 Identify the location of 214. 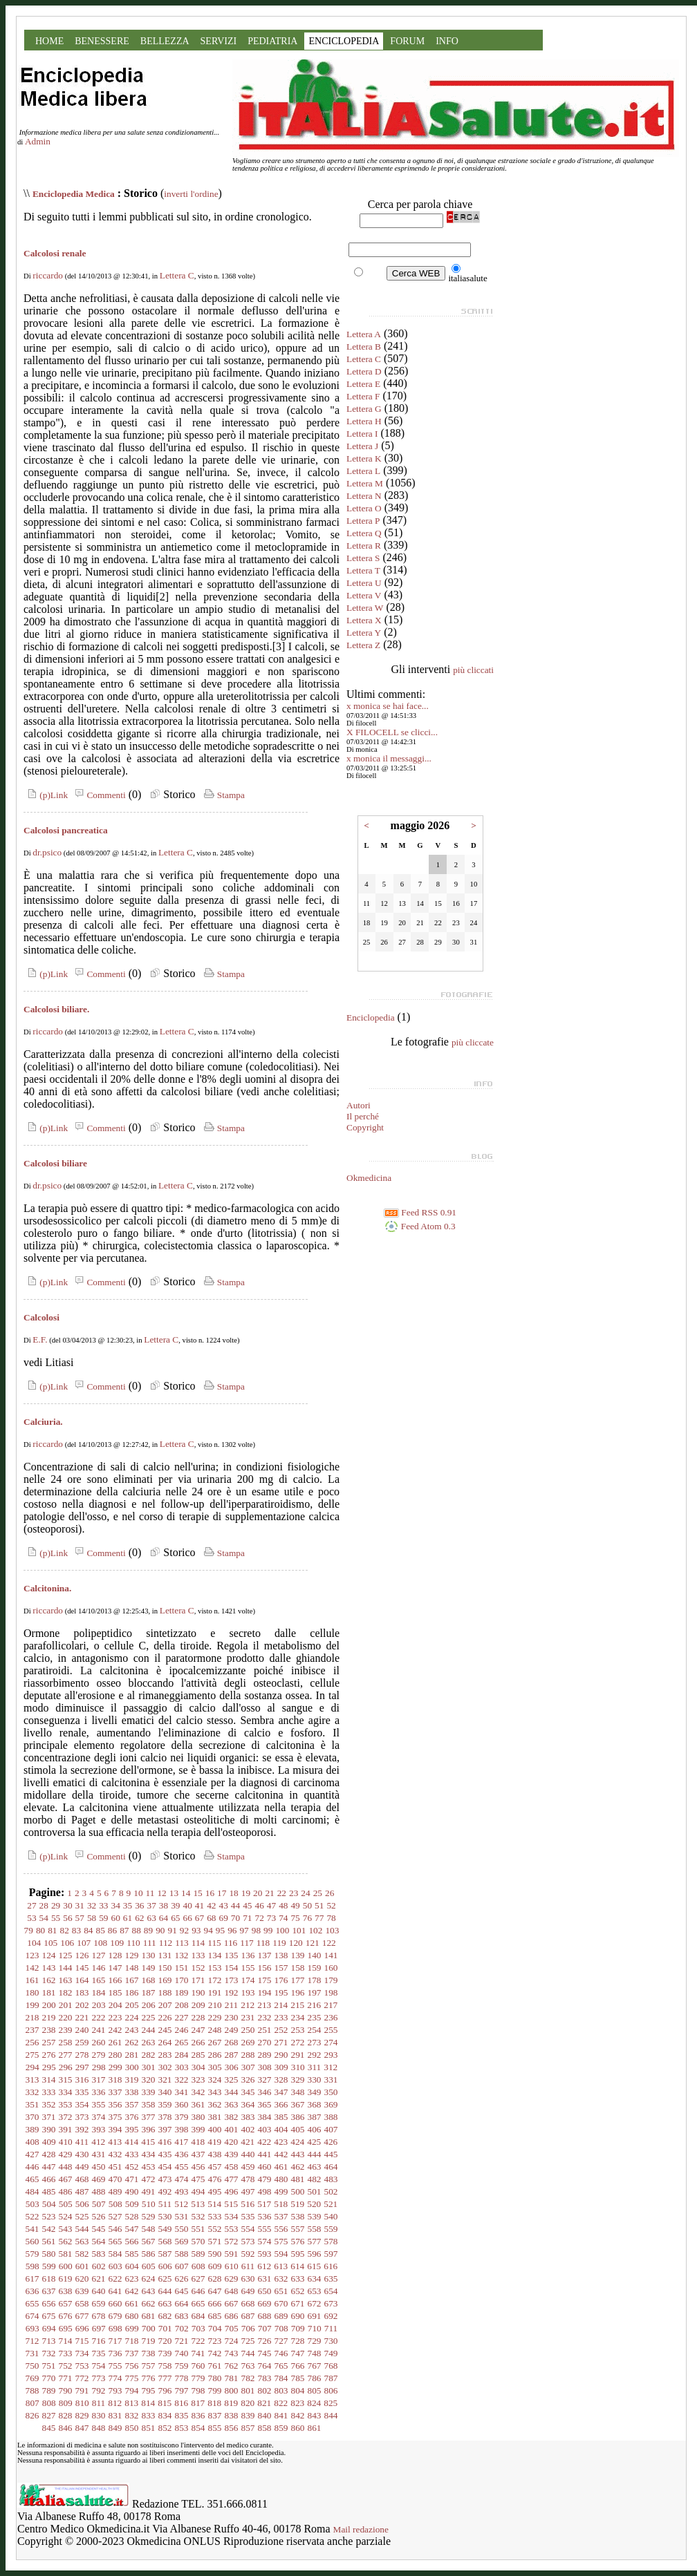
(281, 2005).